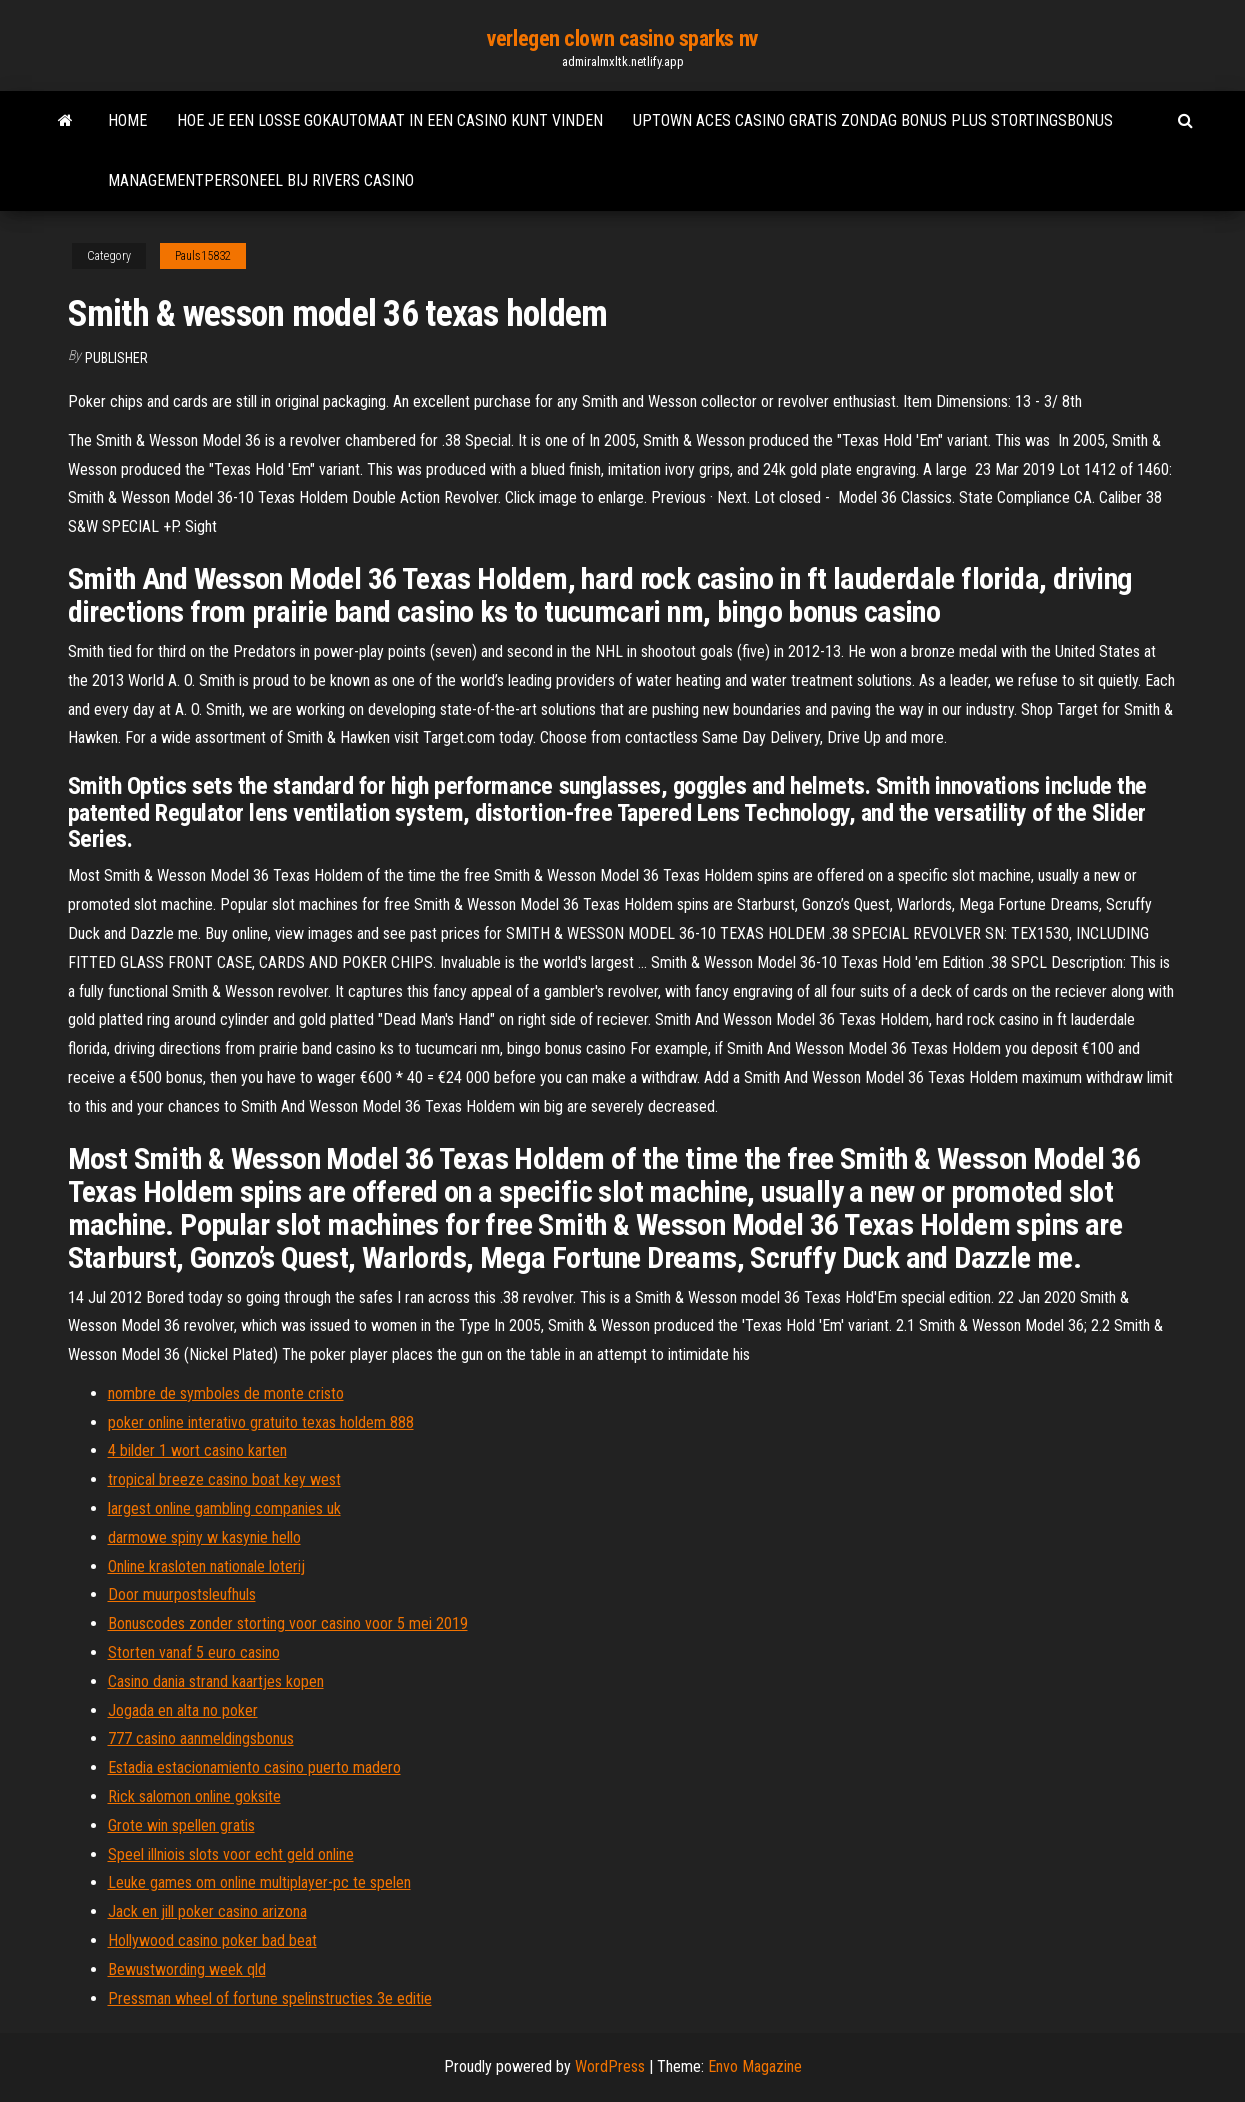 The height and width of the screenshot is (2102, 1245). What do you see at coordinates (127, 120) in the screenshot?
I see `Home` at bounding box center [127, 120].